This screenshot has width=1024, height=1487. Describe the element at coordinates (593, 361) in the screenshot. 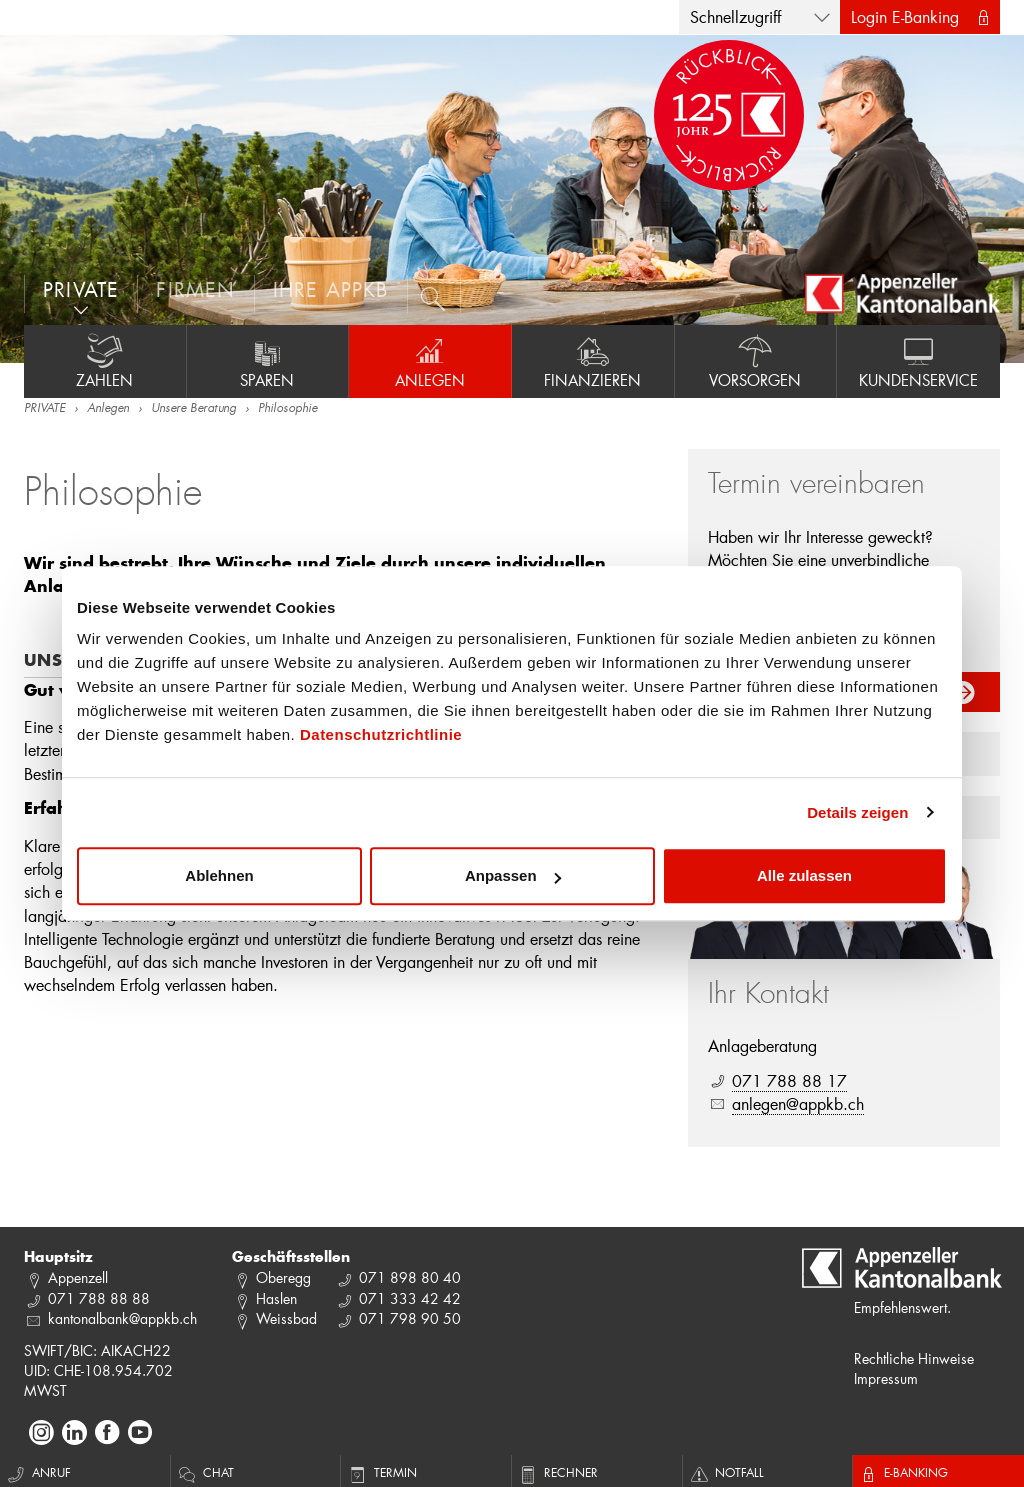

I see `Finanzieren` at that location.